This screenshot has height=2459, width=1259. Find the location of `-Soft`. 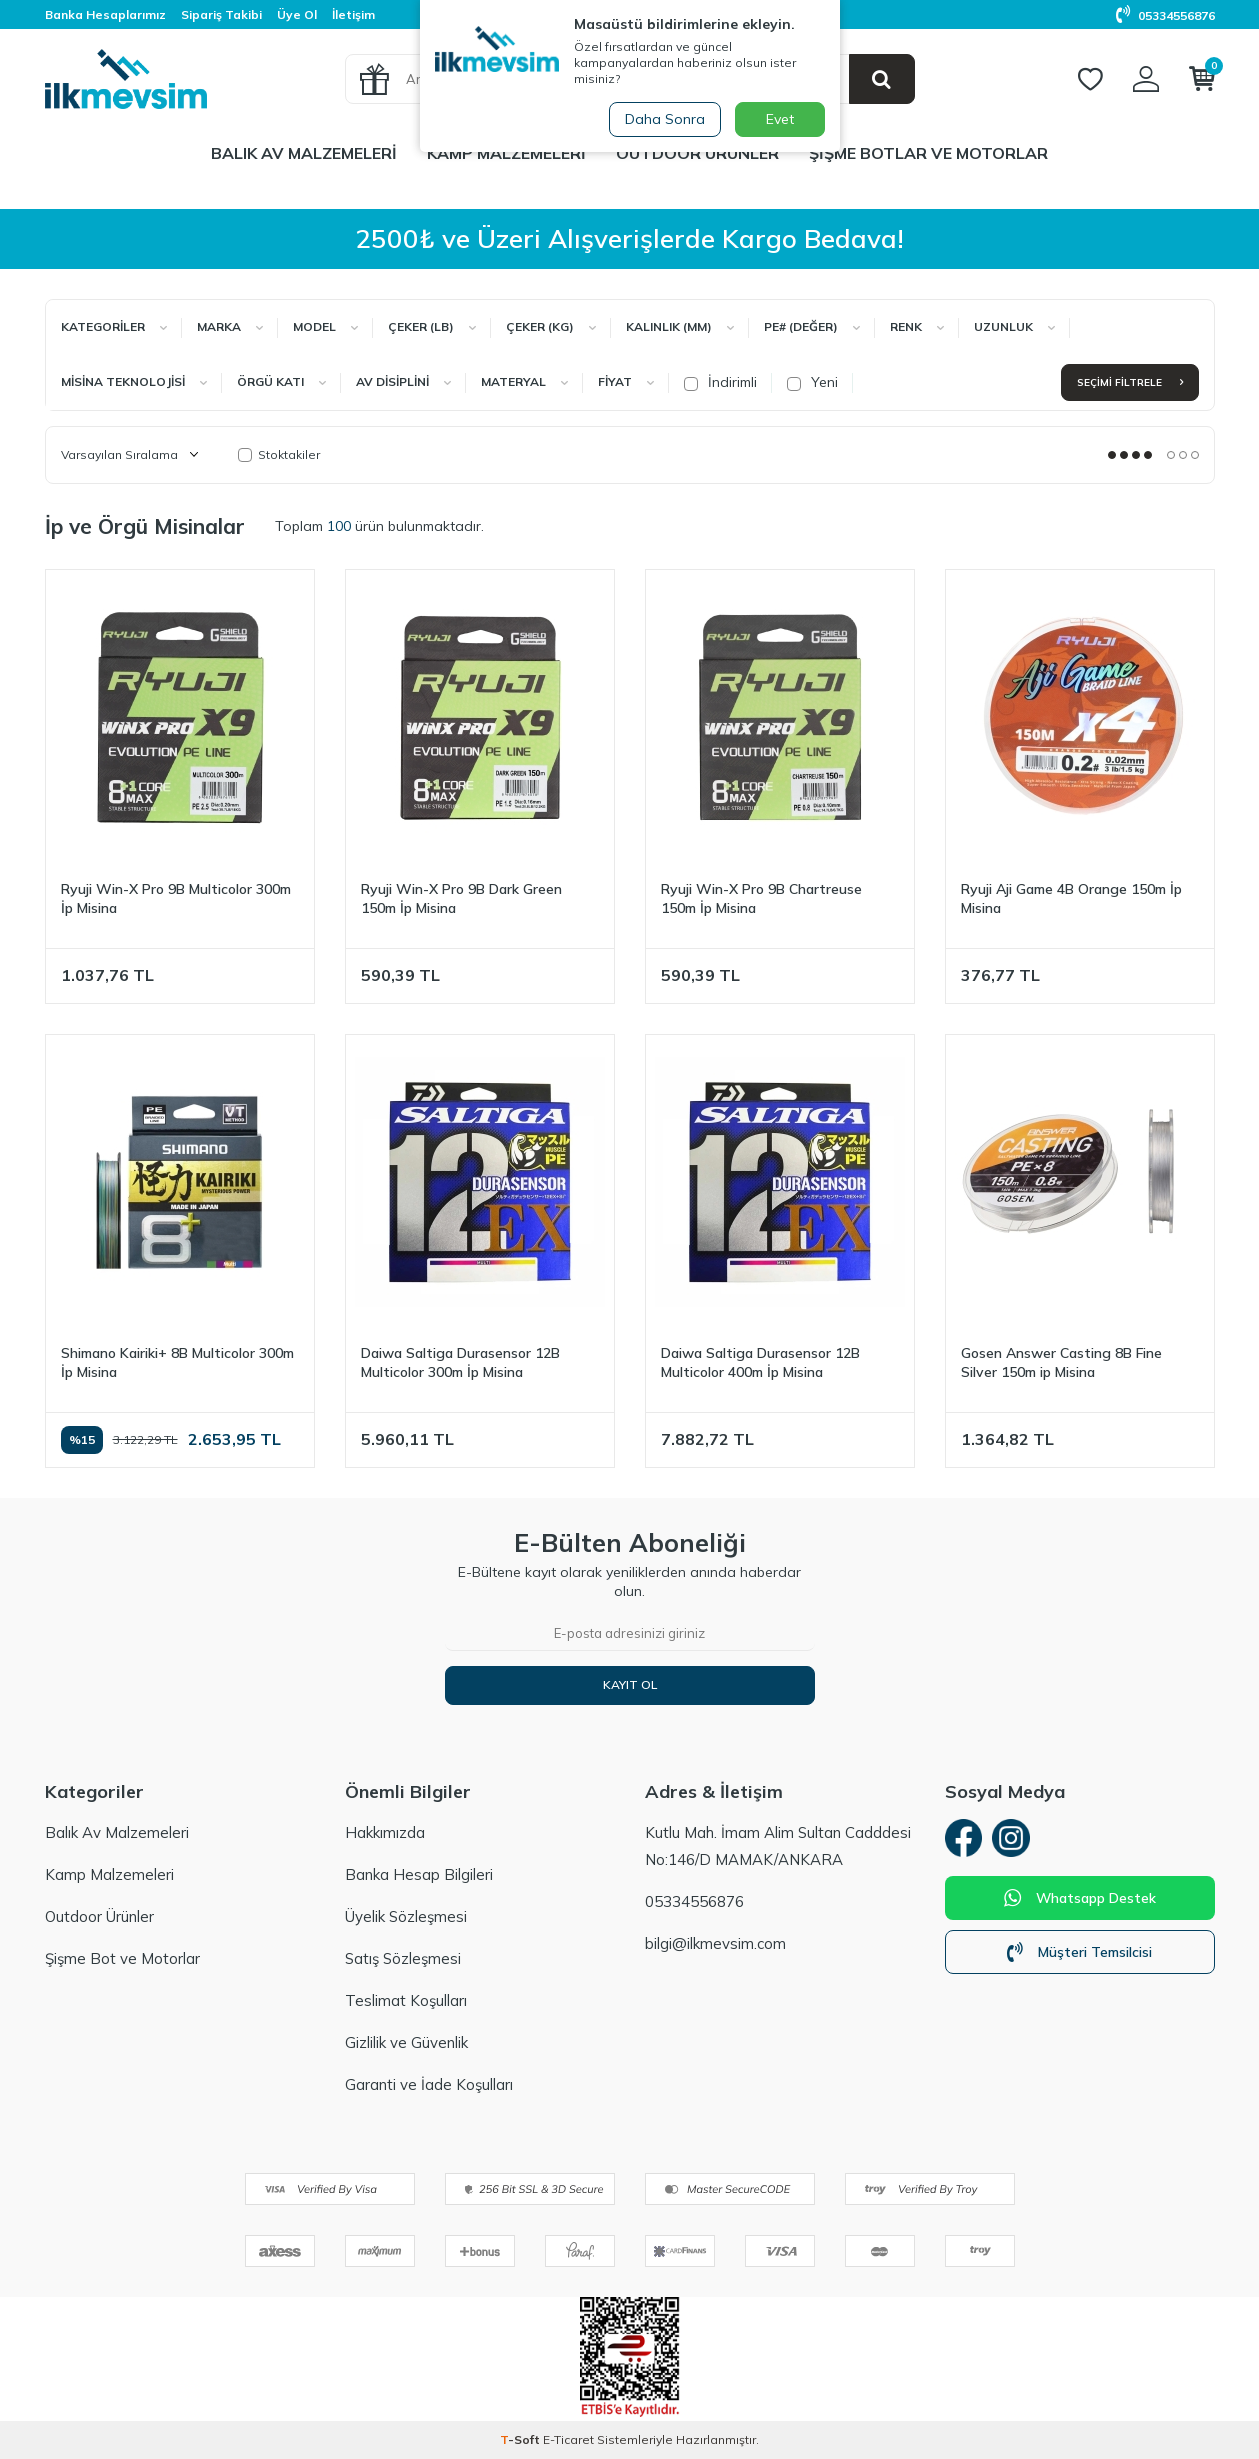

-Soft is located at coordinates (521, 2439).